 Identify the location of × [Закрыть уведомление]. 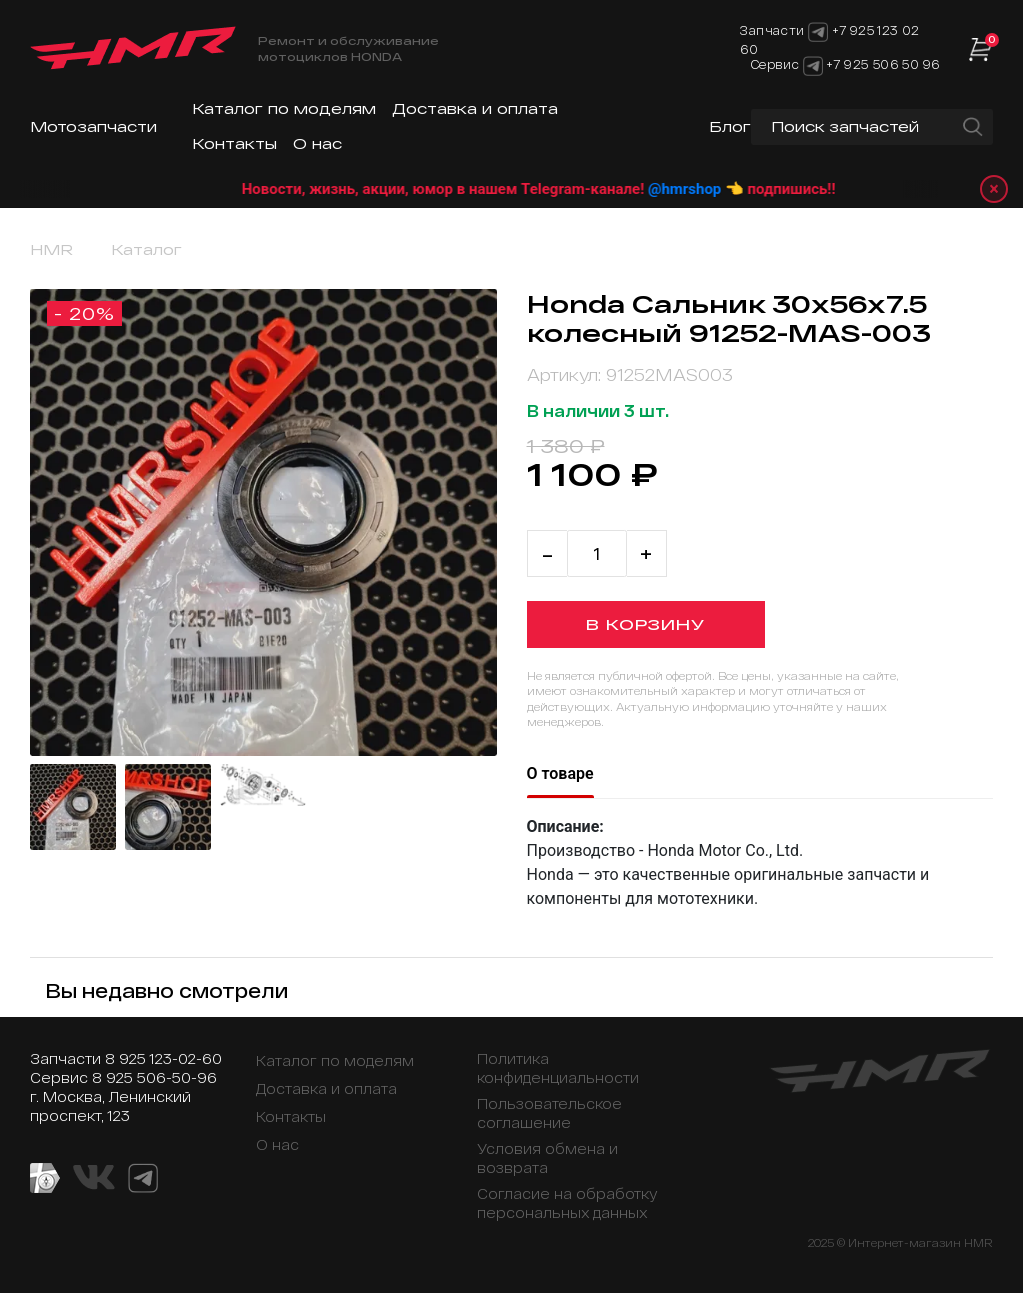
(994, 188).